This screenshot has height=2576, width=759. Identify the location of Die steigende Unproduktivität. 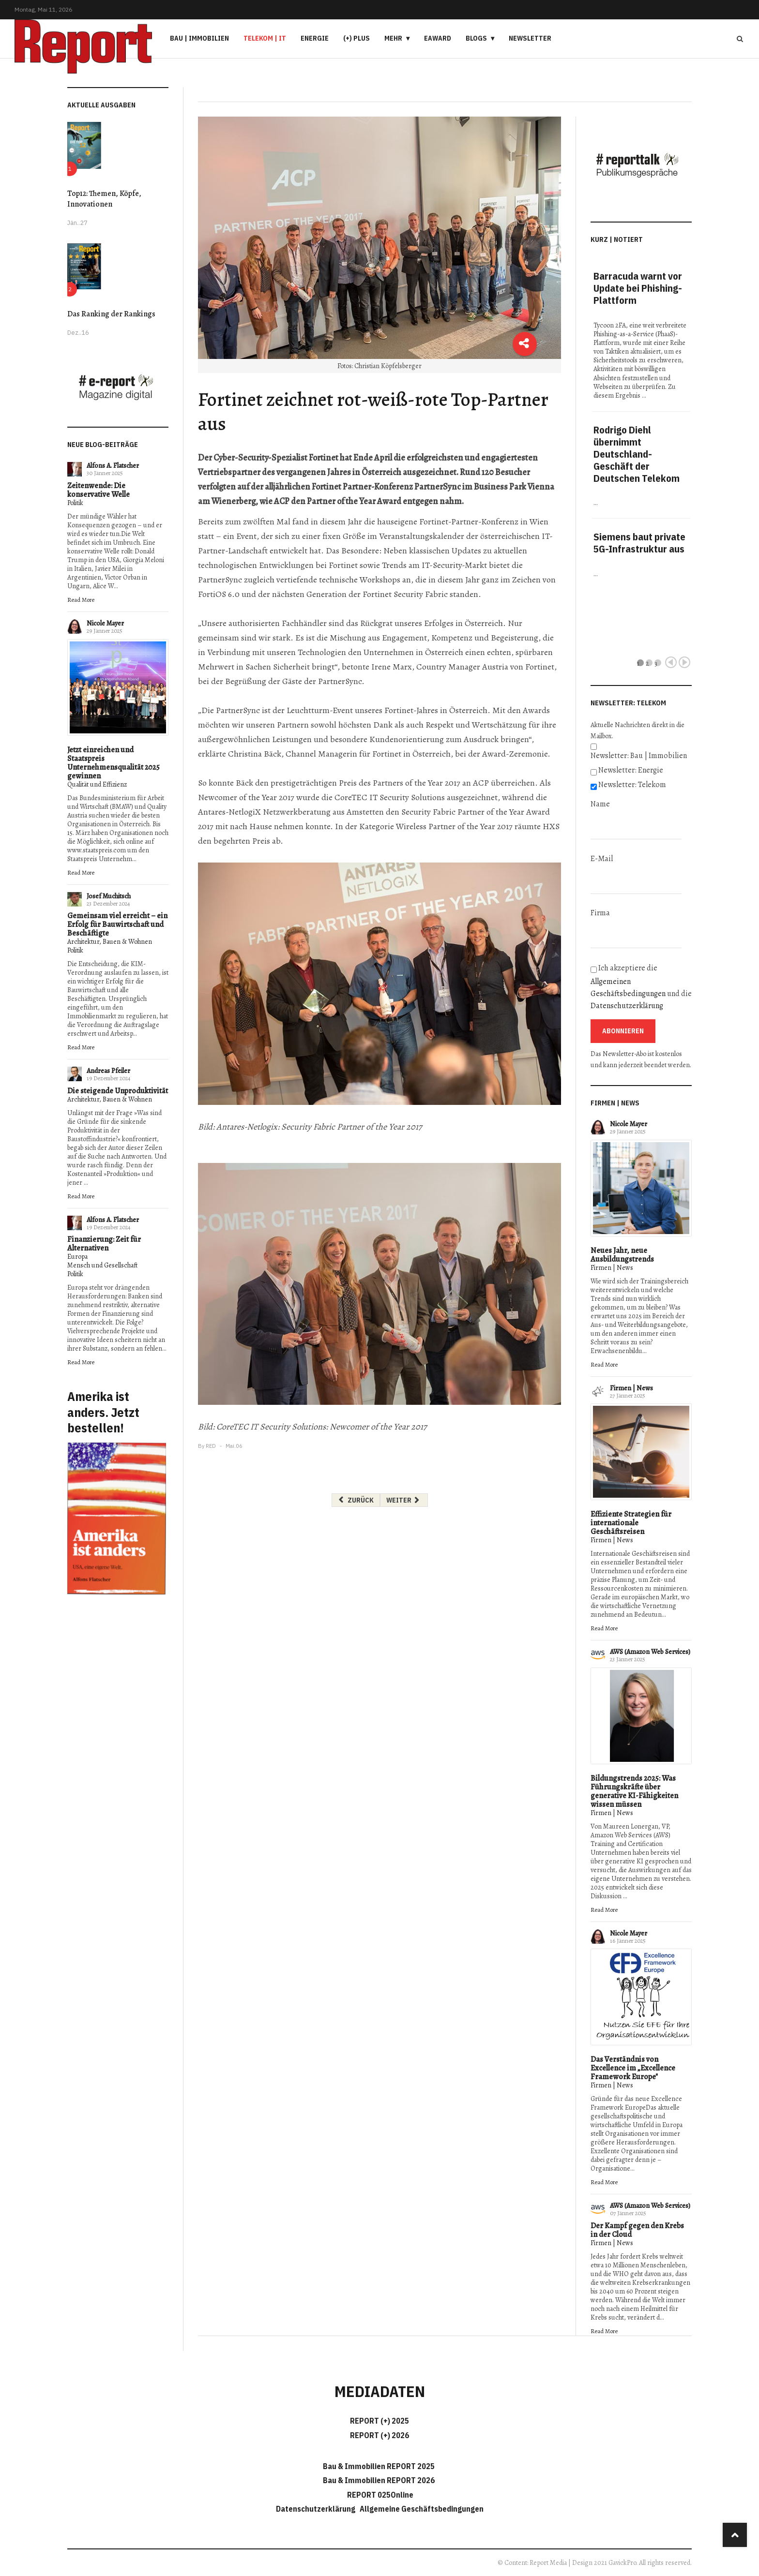
(117, 1091).